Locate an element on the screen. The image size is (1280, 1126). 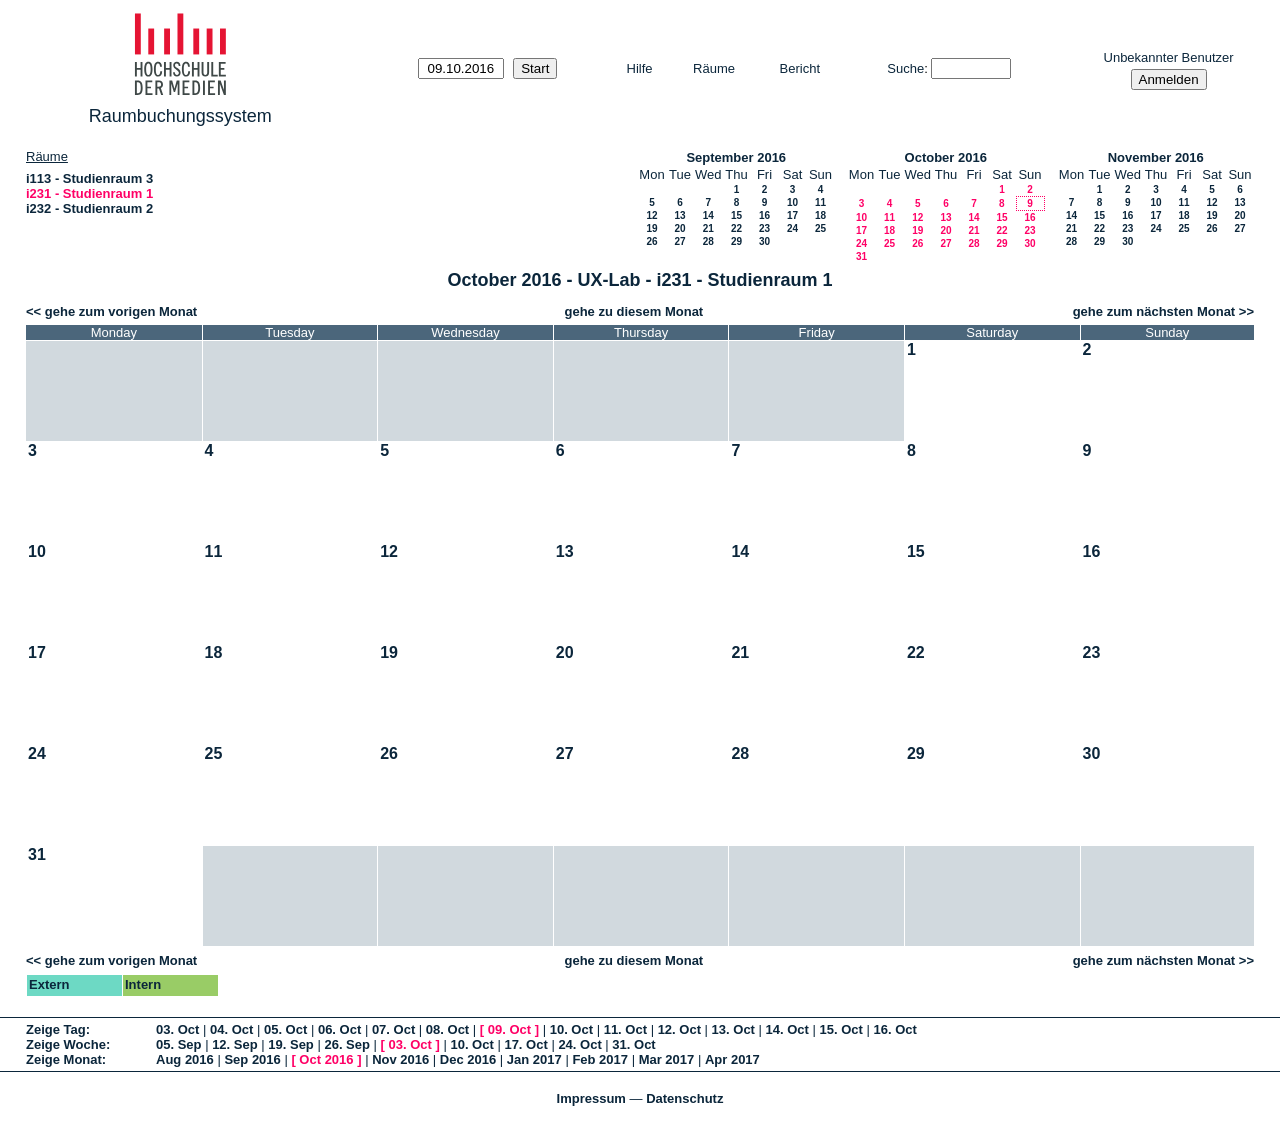
26 is located at coordinates (651, 241).